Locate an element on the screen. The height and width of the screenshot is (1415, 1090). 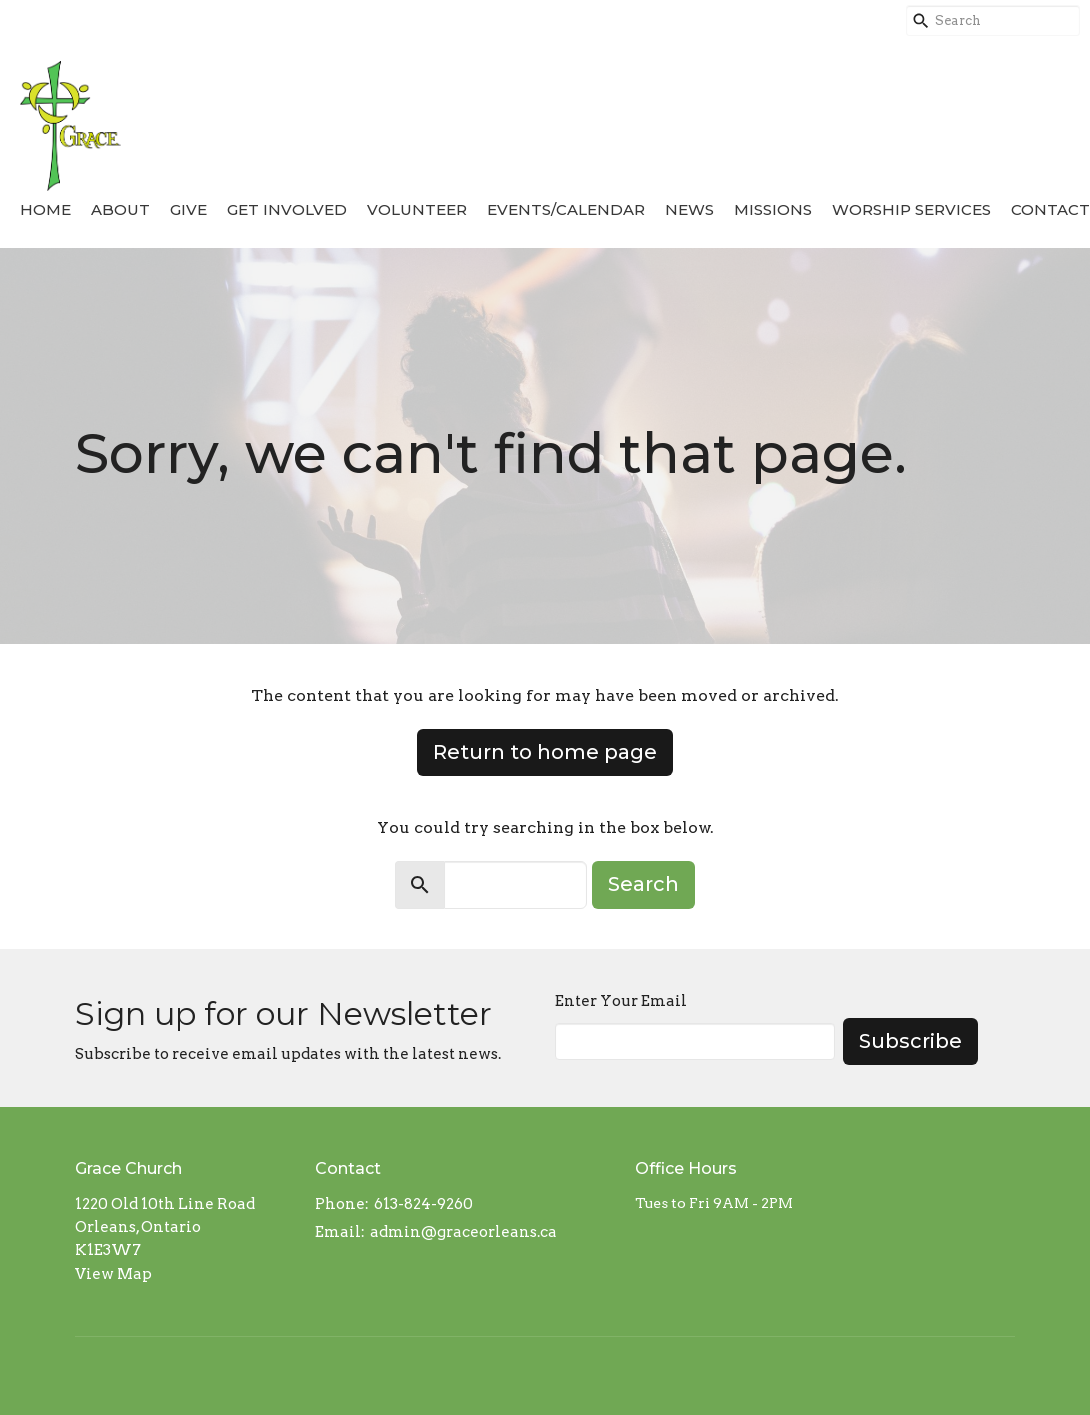
Search is located at coordinates (643, 884).